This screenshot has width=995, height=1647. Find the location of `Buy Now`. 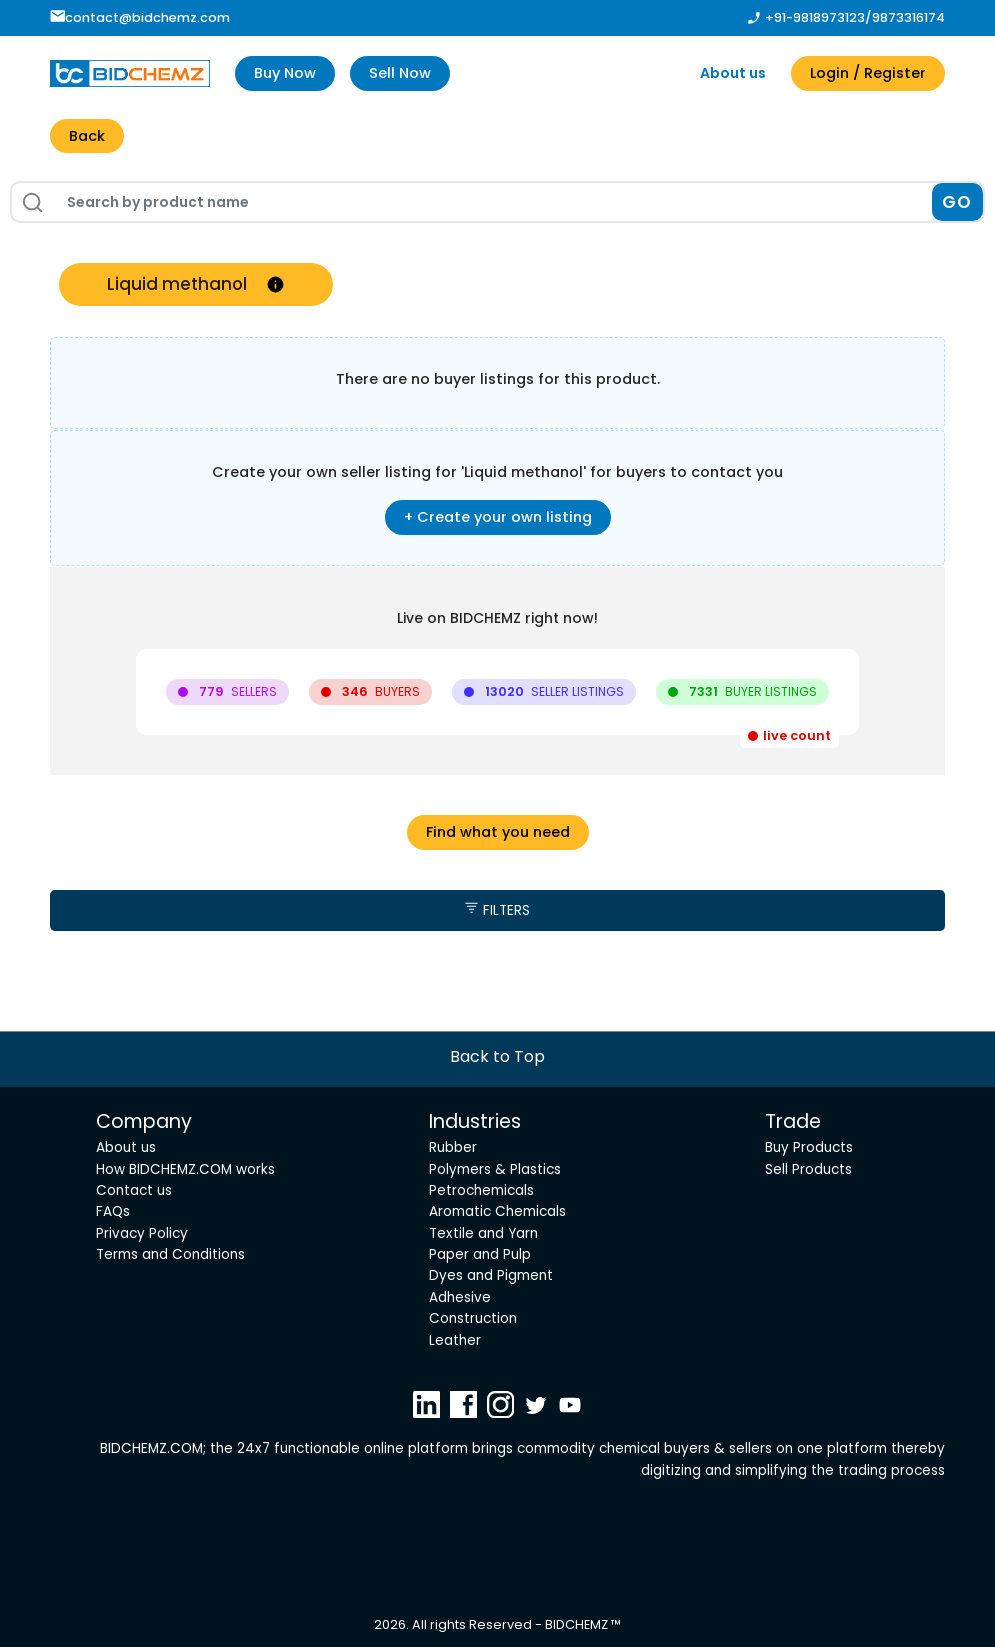

Buy Now is located at coordinates (285, 73).